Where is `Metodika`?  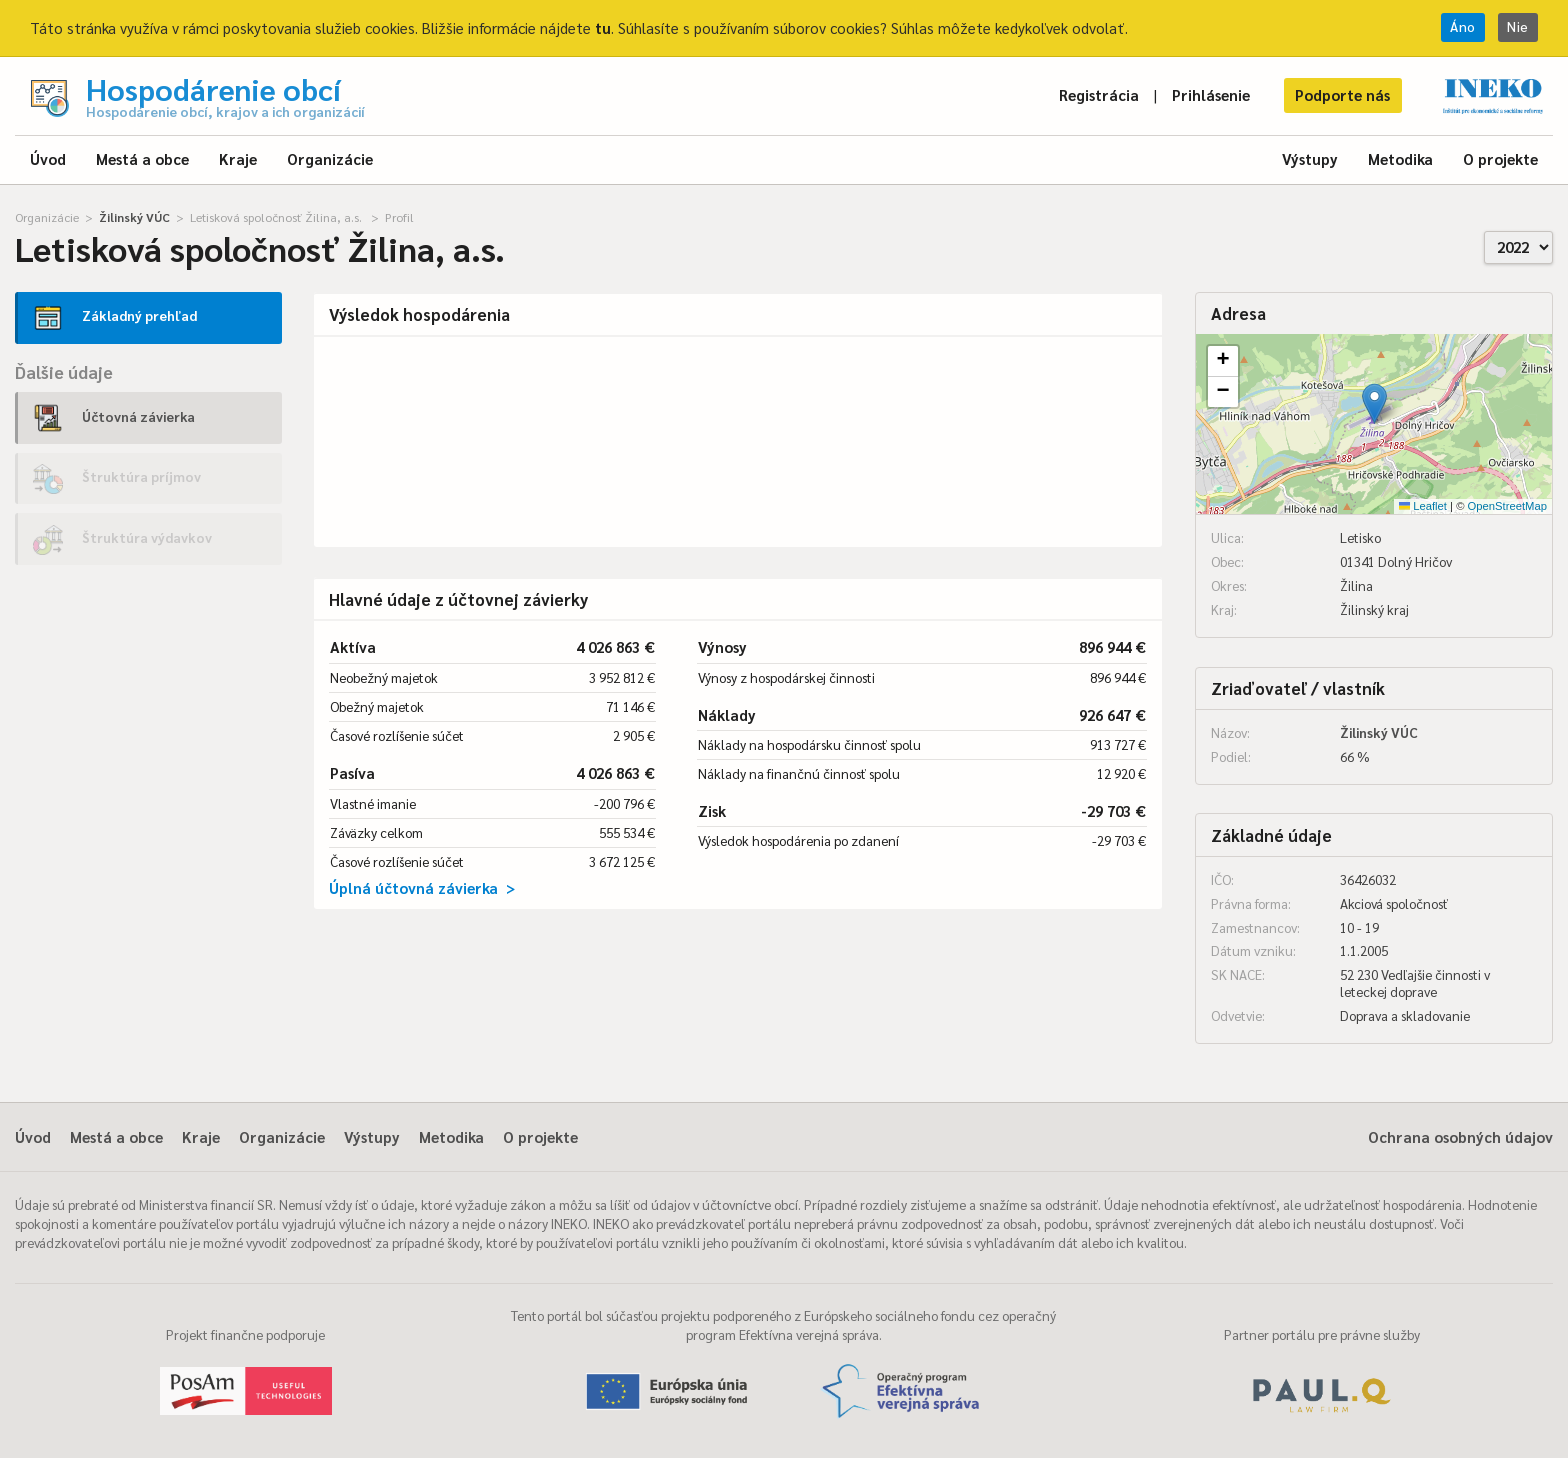 Metodika is located at coordinates (1400, 158).